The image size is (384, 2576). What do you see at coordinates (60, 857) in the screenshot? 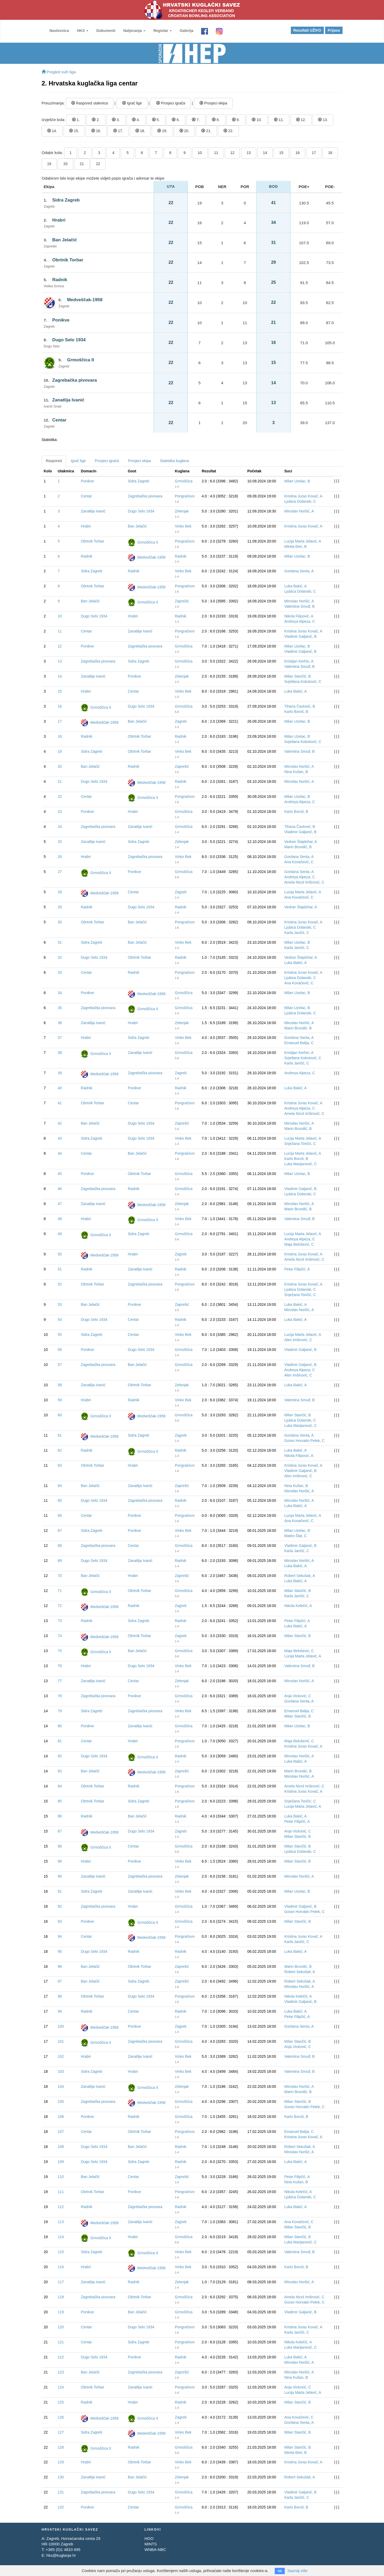
I see `26` at bounding box center [60, 857].